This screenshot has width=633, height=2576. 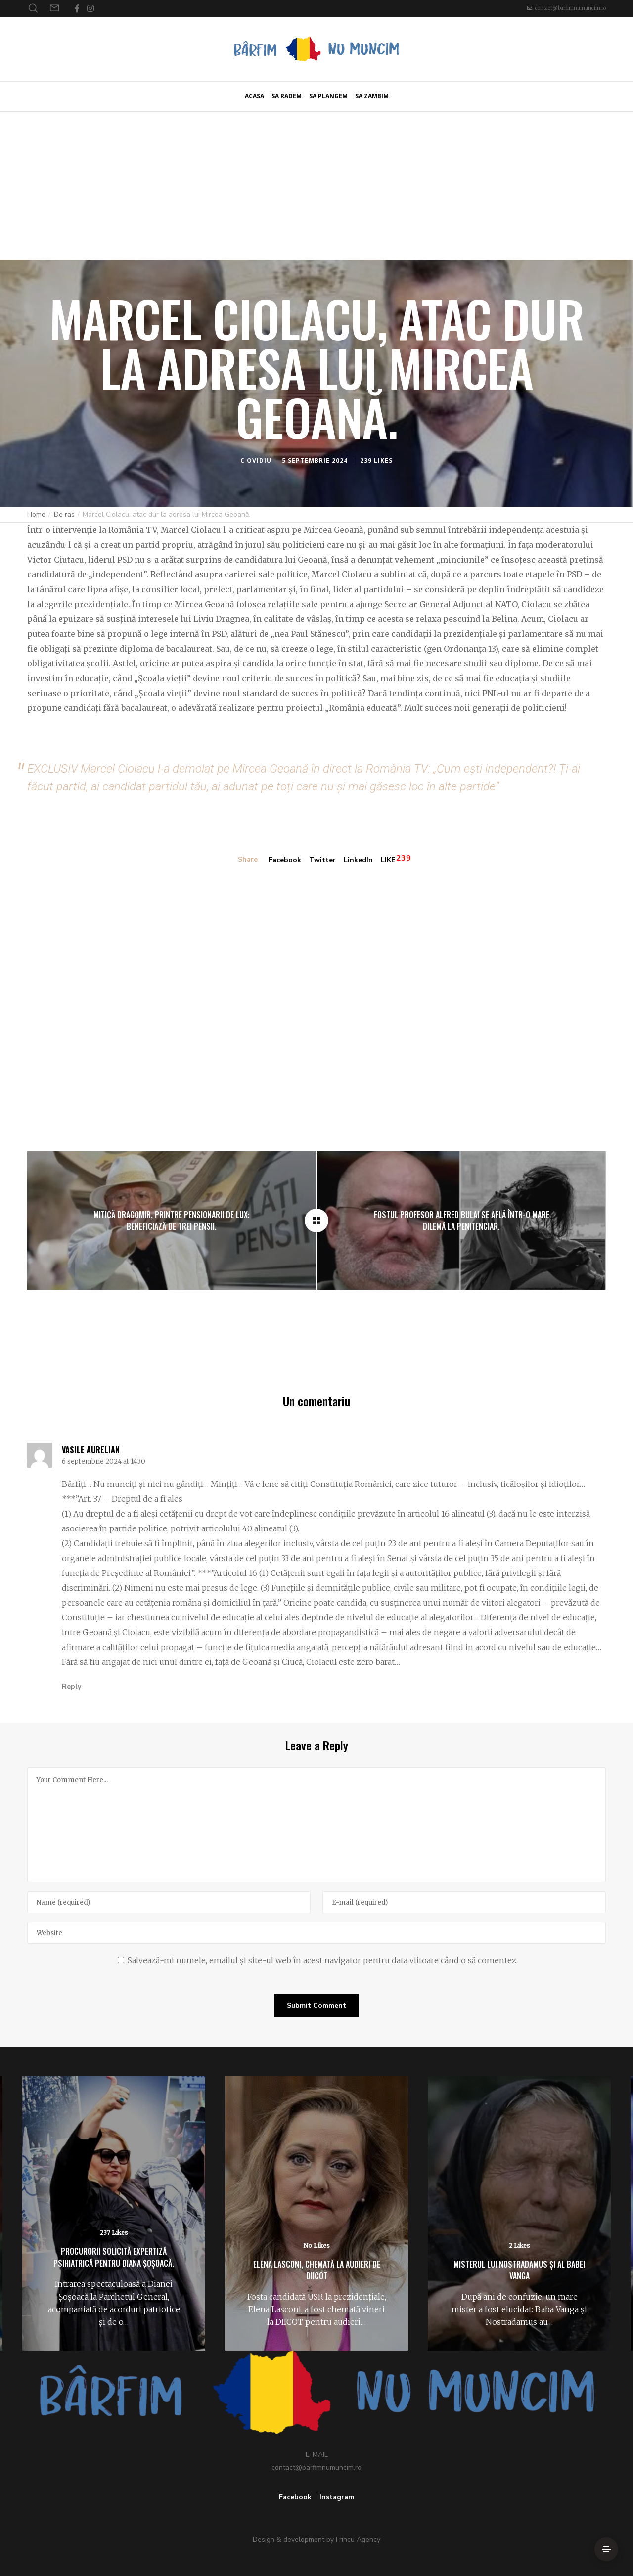 I want to click on [Advertisement], so click(x=316, y=185).